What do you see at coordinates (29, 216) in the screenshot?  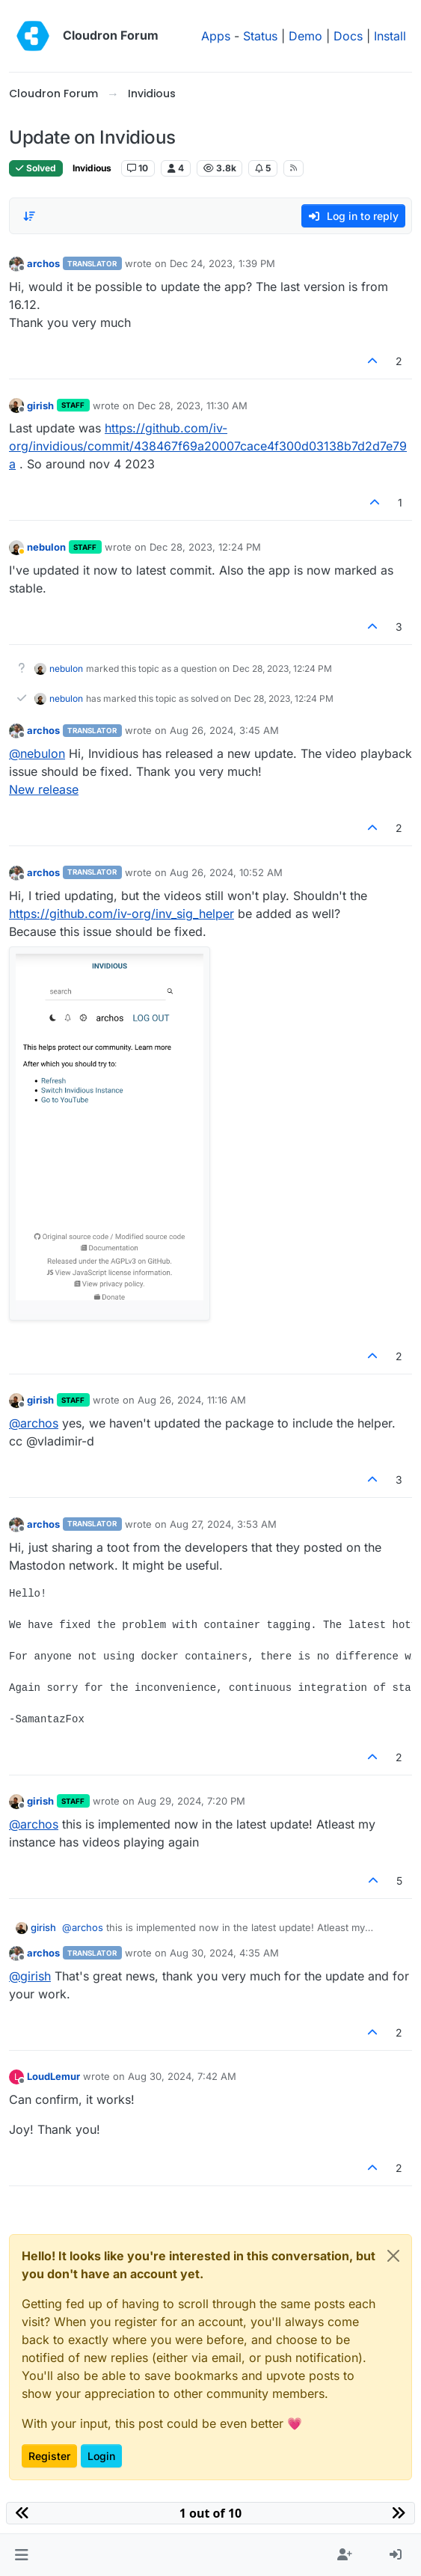 I see `[Post sort option, Oldest to Newest]` at bounding box center [29, 216].